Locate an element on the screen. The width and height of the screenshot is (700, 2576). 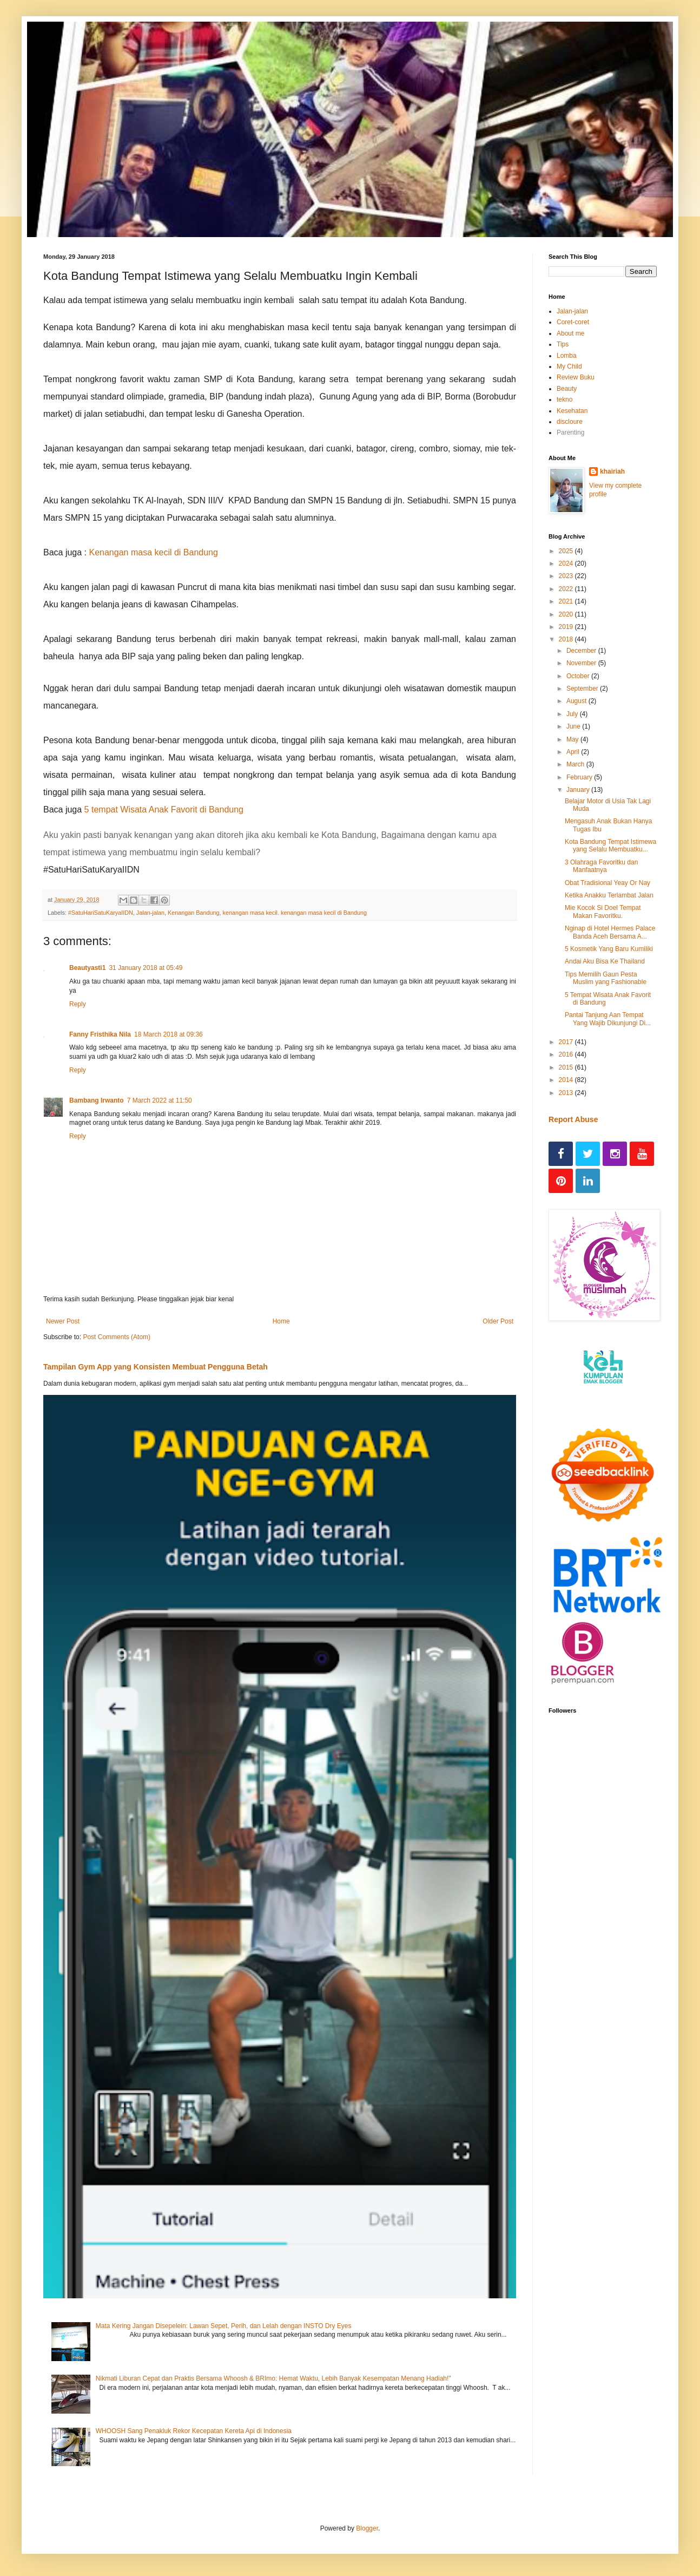
5 Kosmetik Yang Baru Kumiliki is located at coordinates (609, 949).